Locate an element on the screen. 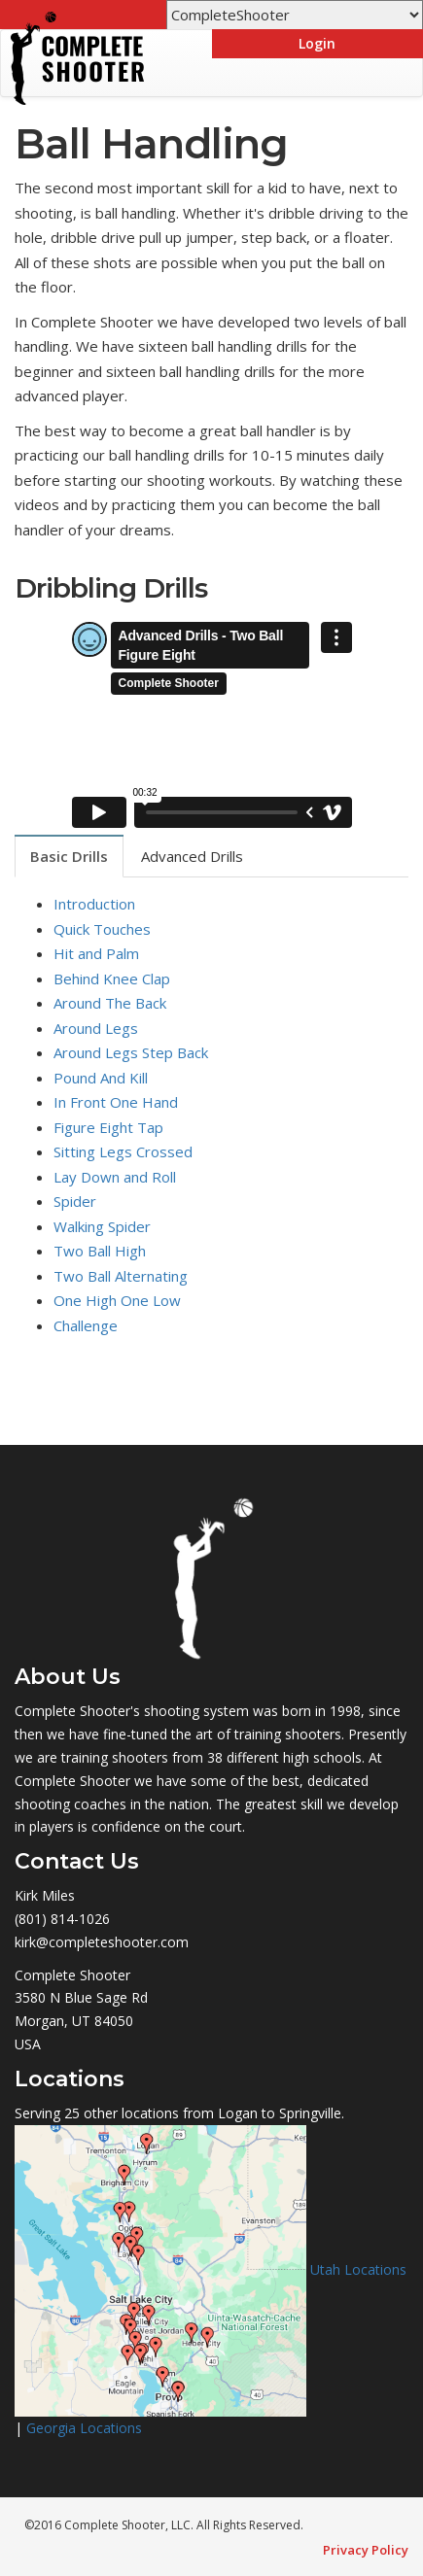 The image size is (423, 2576). Quick Touches is located at coordinates (102, 929).